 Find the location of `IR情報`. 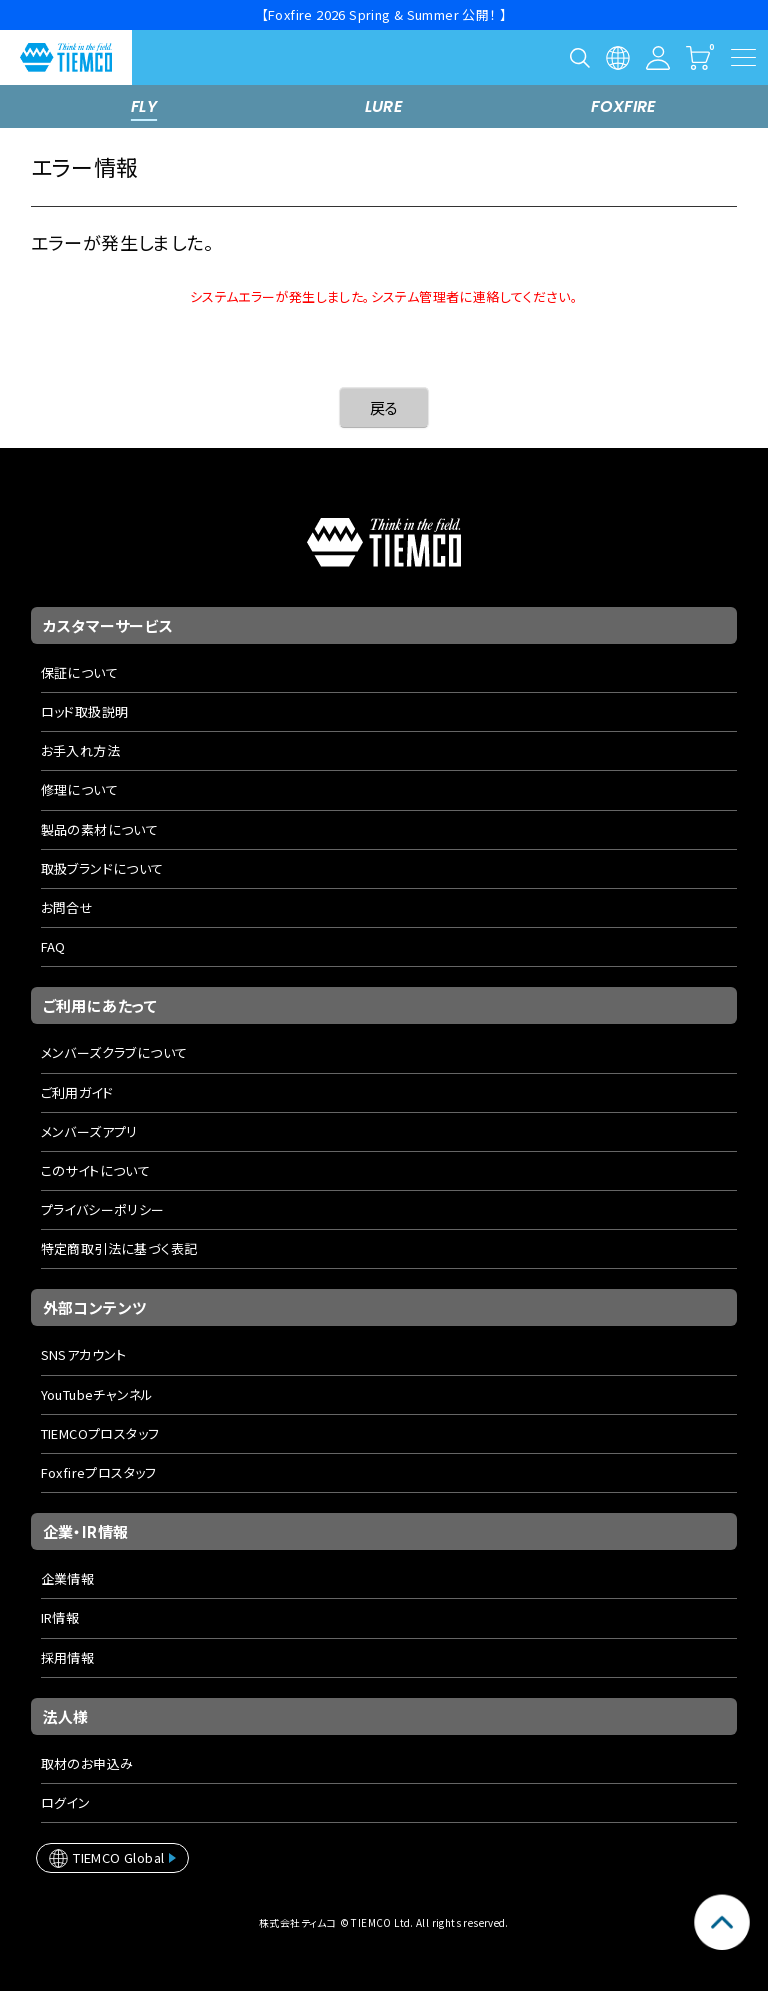

IR情報 is located at coordinates (60, 1617).